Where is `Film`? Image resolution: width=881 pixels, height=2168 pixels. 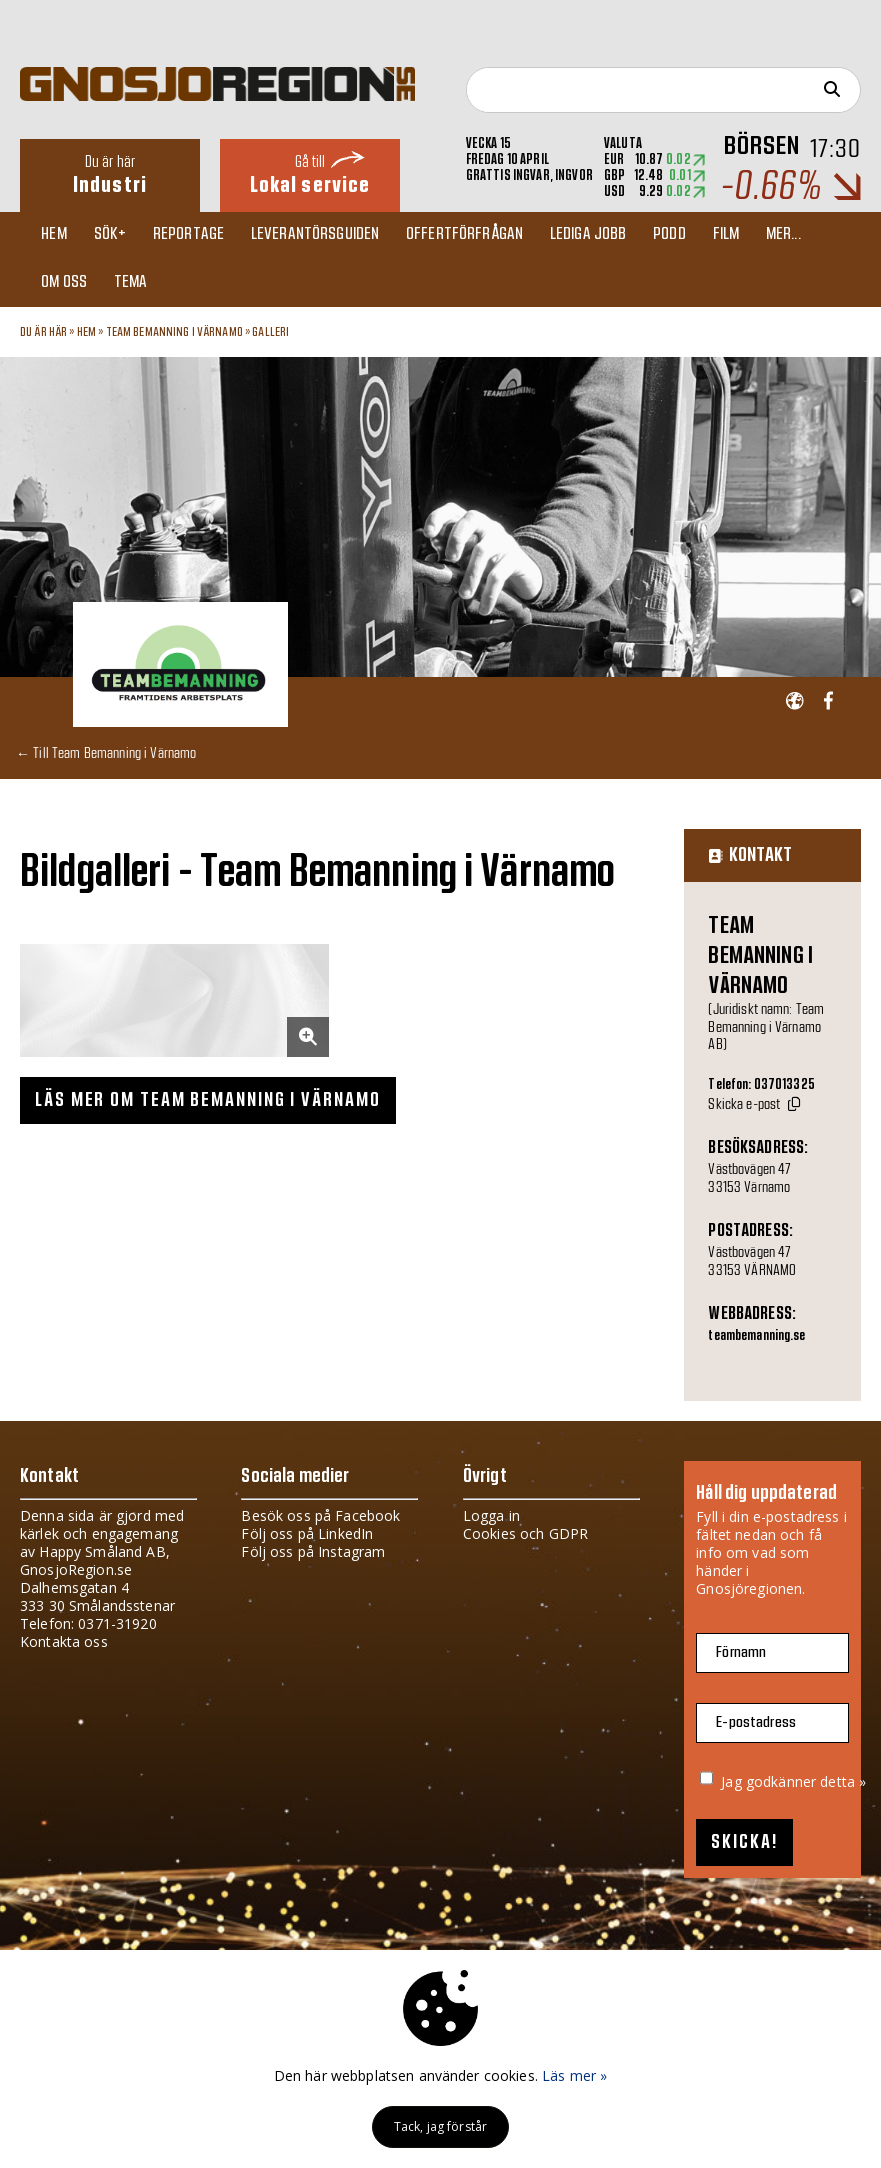
Film is located at coordinates (746, 236).